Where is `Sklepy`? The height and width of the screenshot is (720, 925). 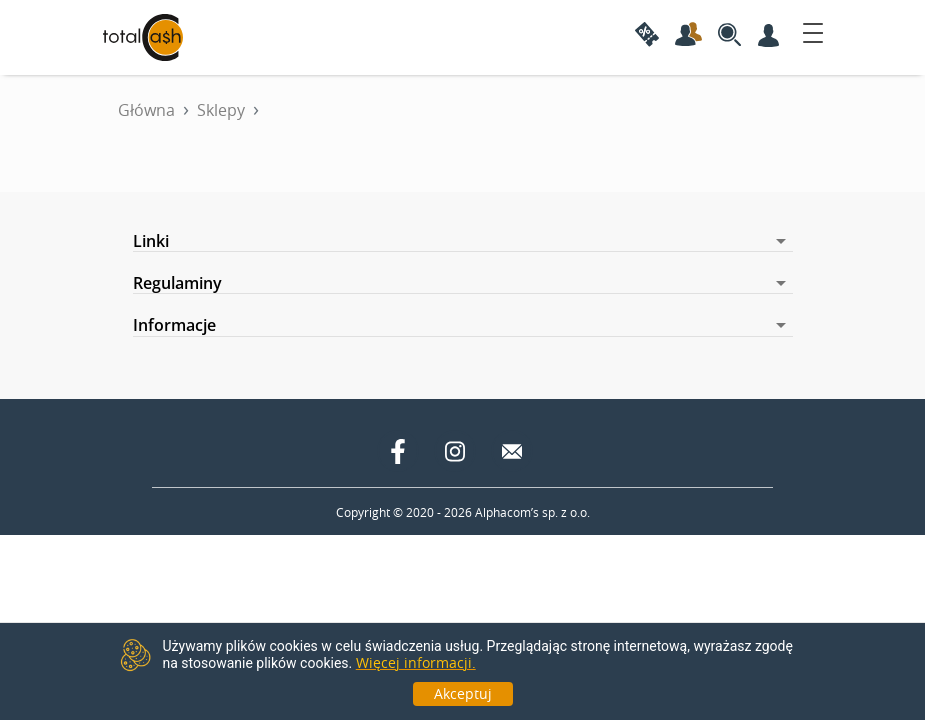
Sklepy is located at coordinates (221, 110).